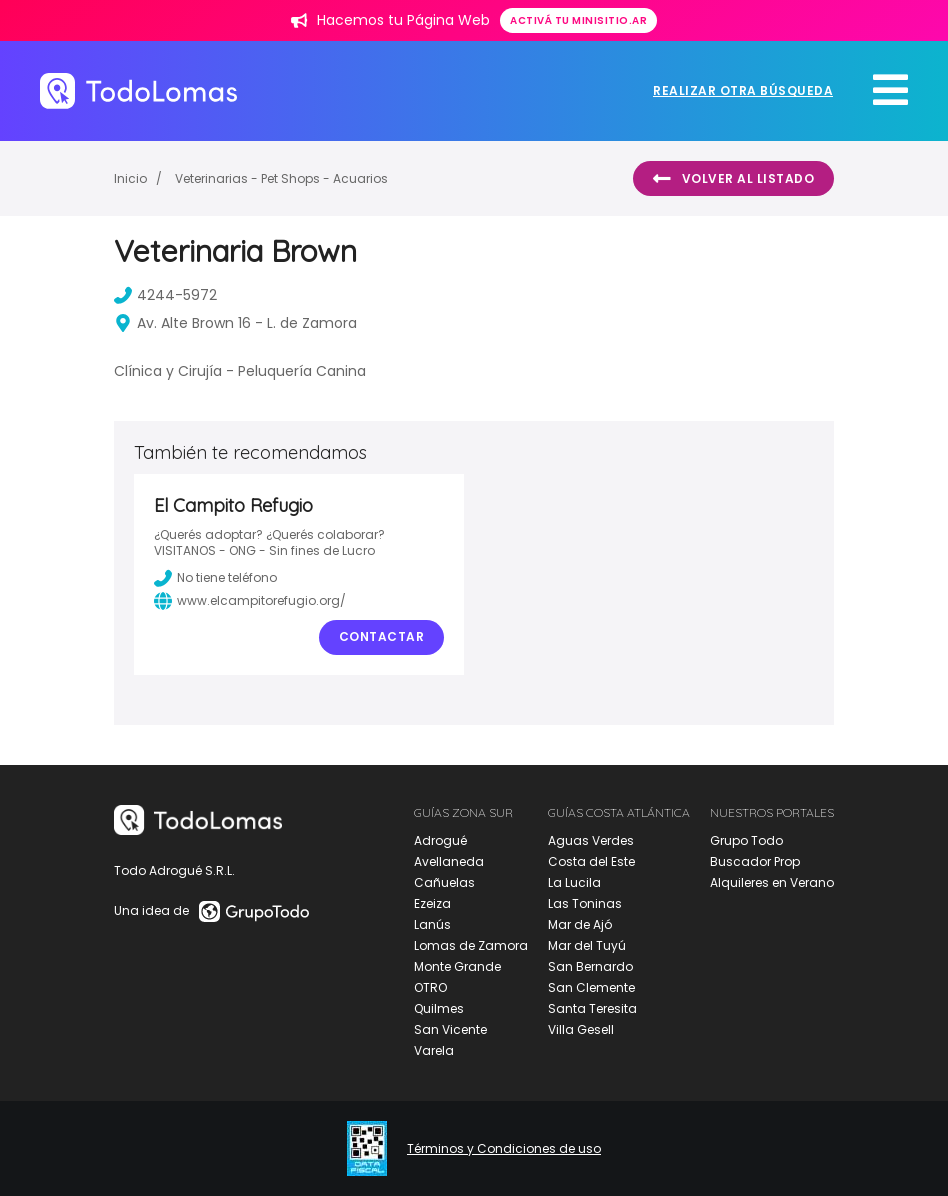 The width and height of the screenshot is (948, 1196). Describe the element at coordinates (587, 945) in the screenshot. I see `Mar del Tuyú` at that location.